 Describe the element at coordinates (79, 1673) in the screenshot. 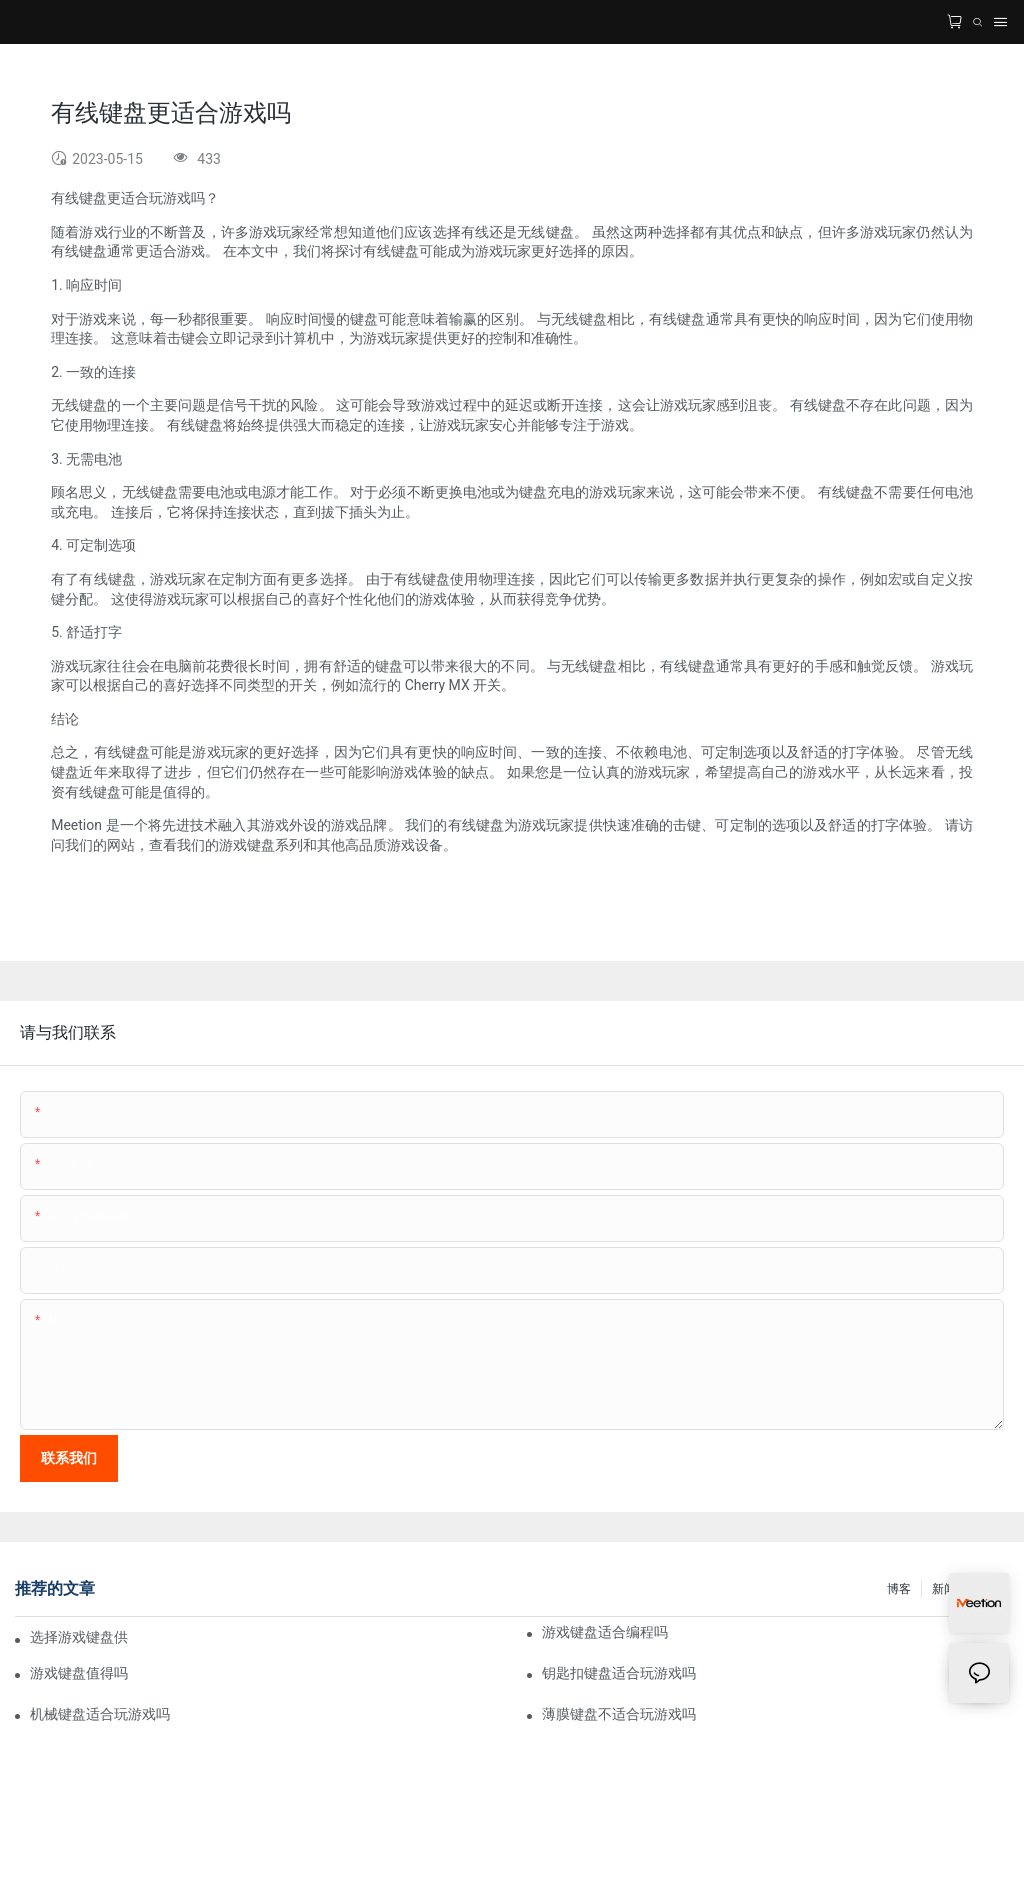

I see `游戏键盘值得吗` at that location.